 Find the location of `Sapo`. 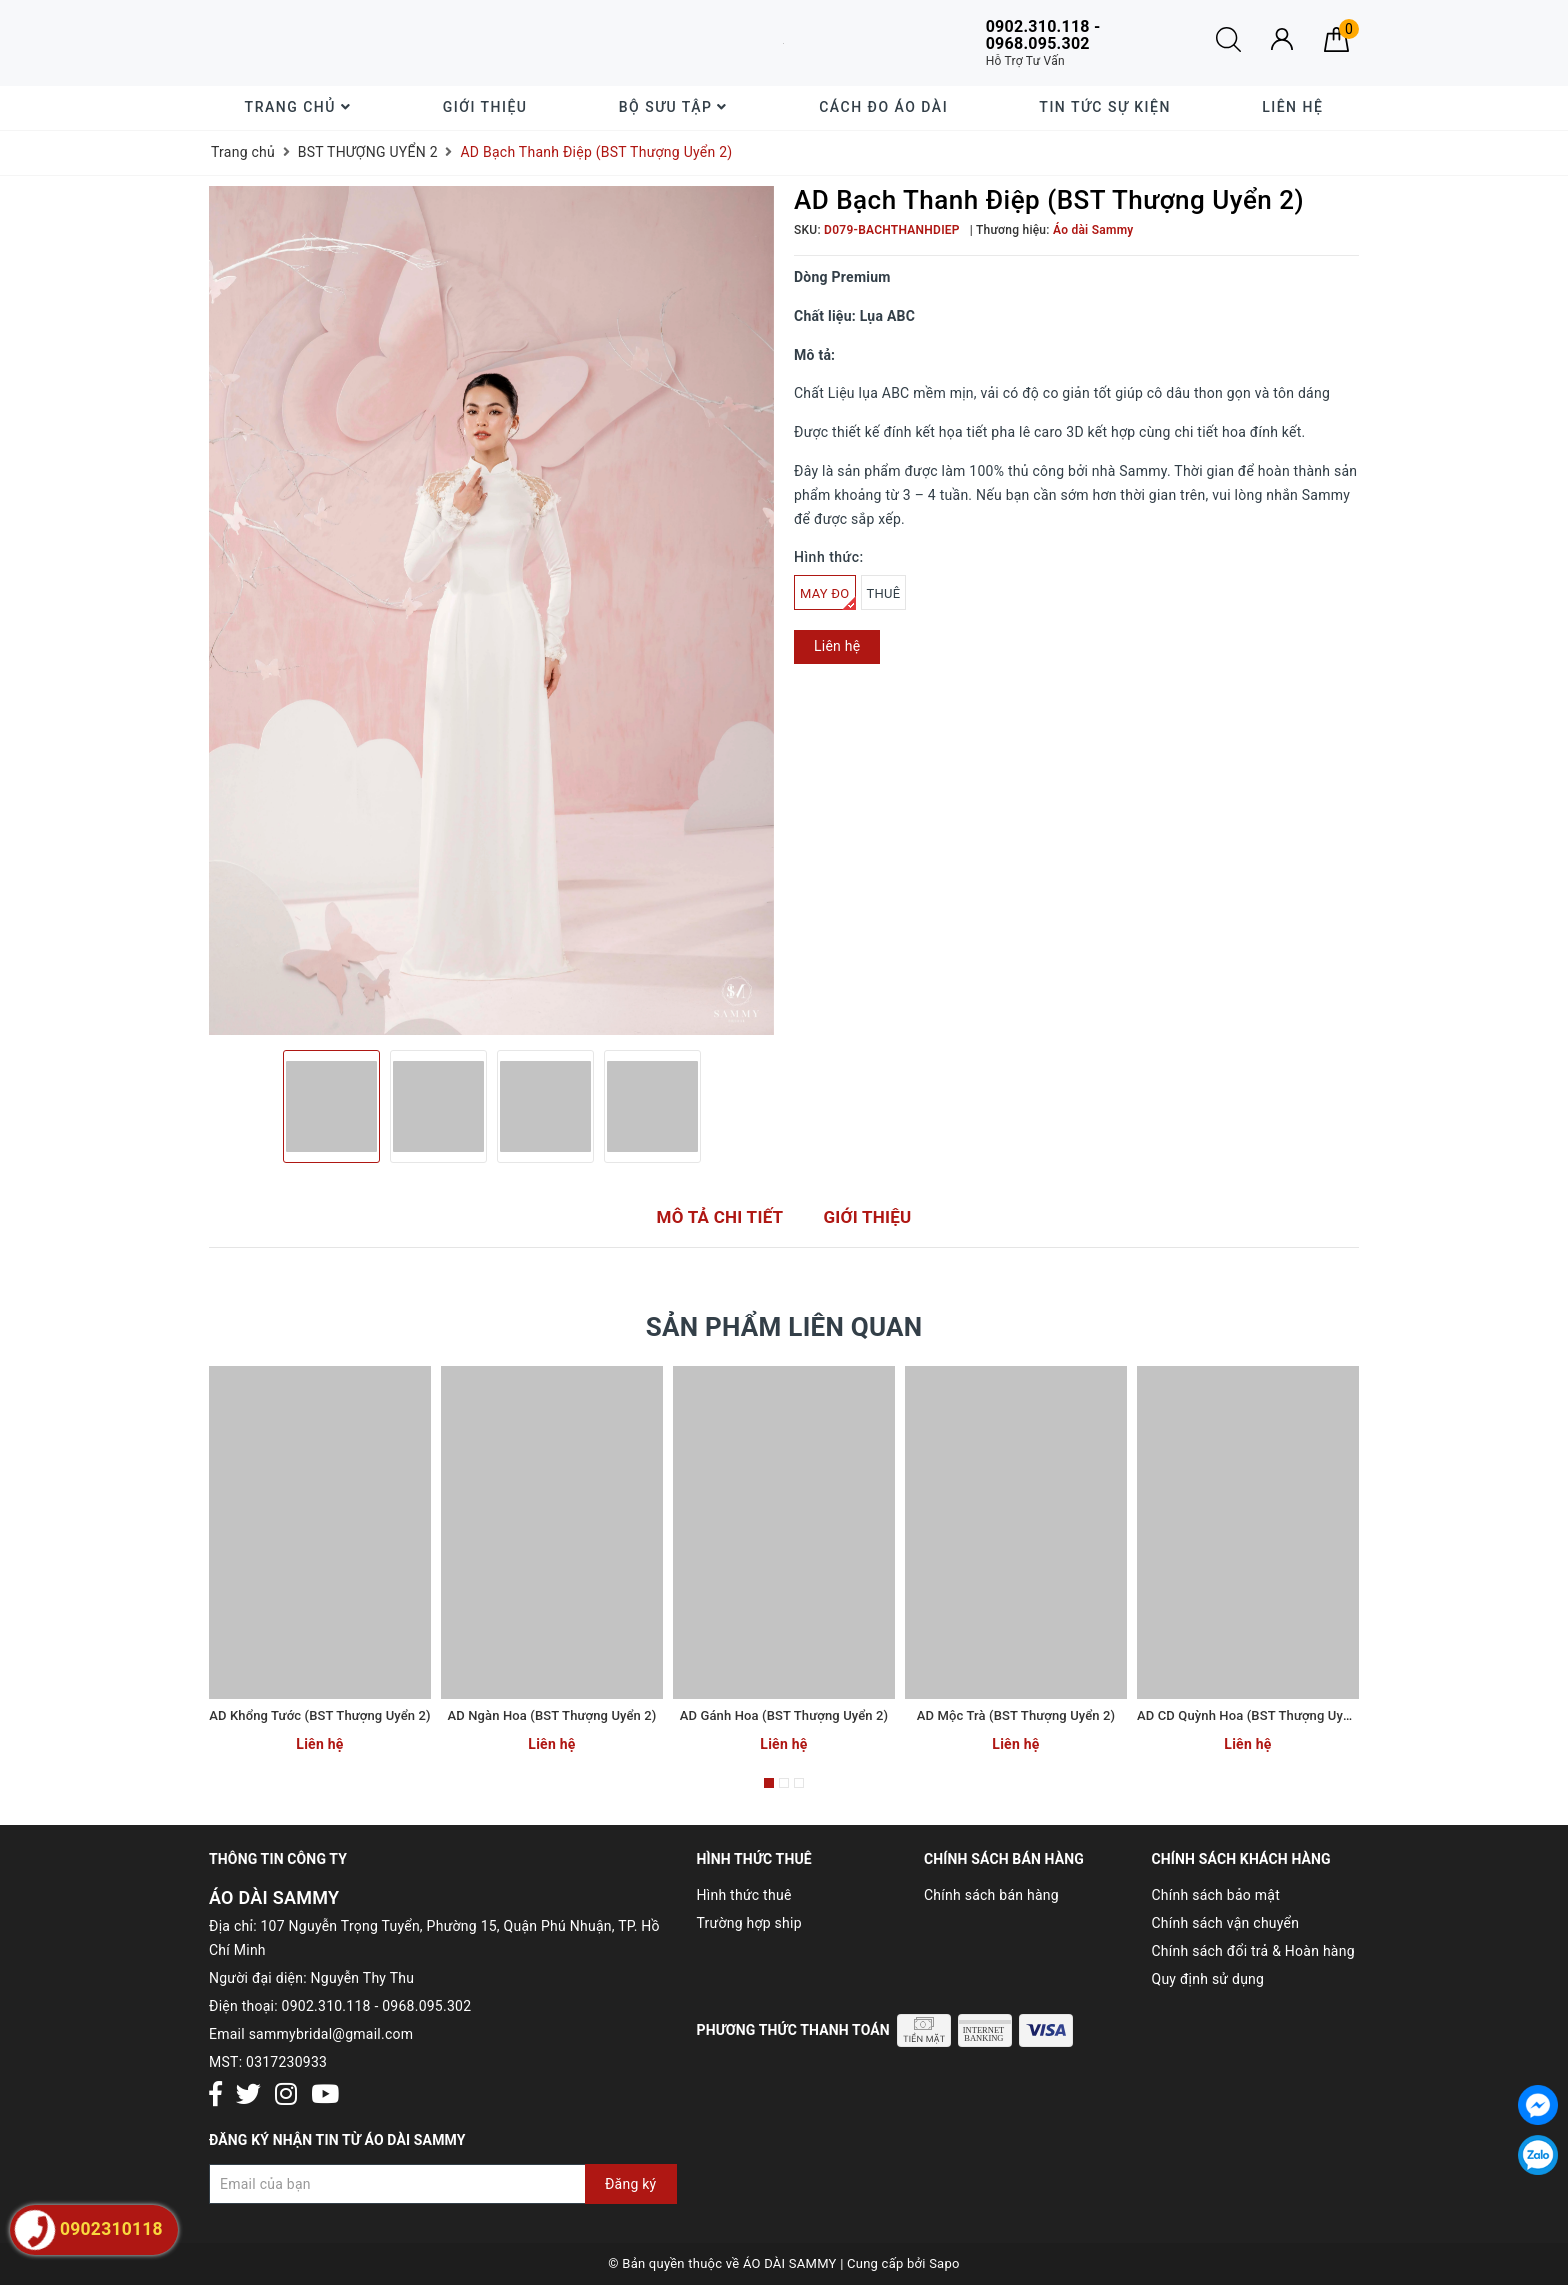

Sapo is located at coordinates (944, 2263).